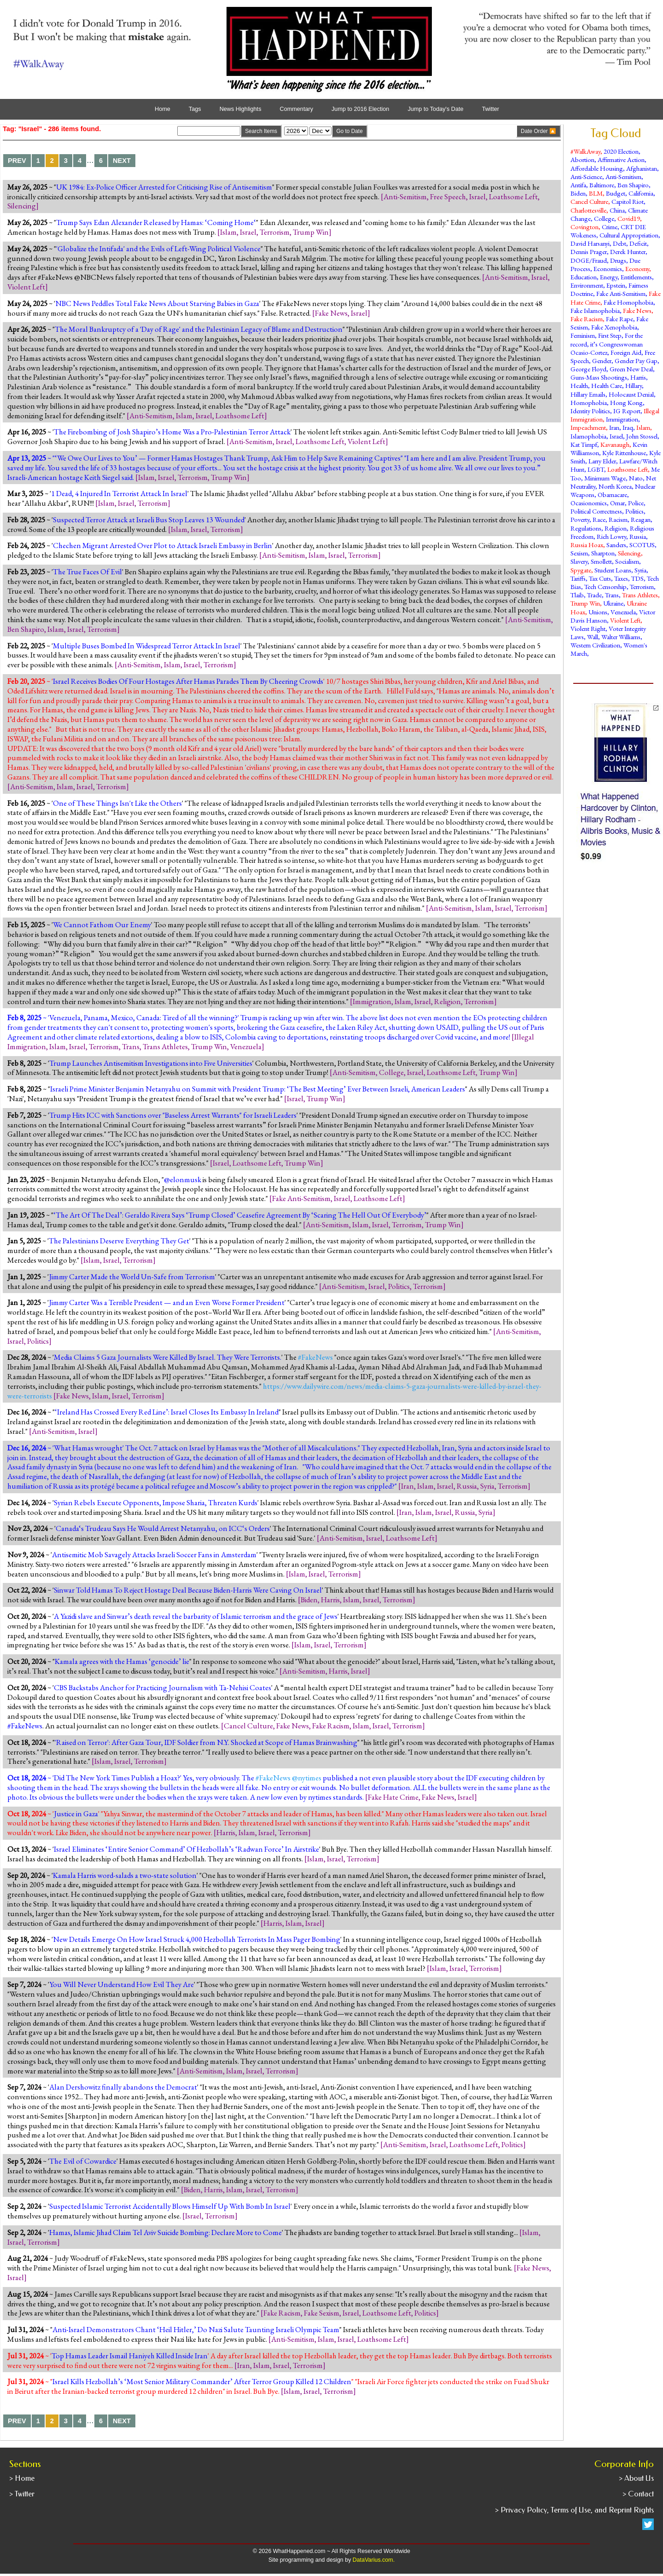  I want to click on Justice in Gaza, so click(76, 1813).